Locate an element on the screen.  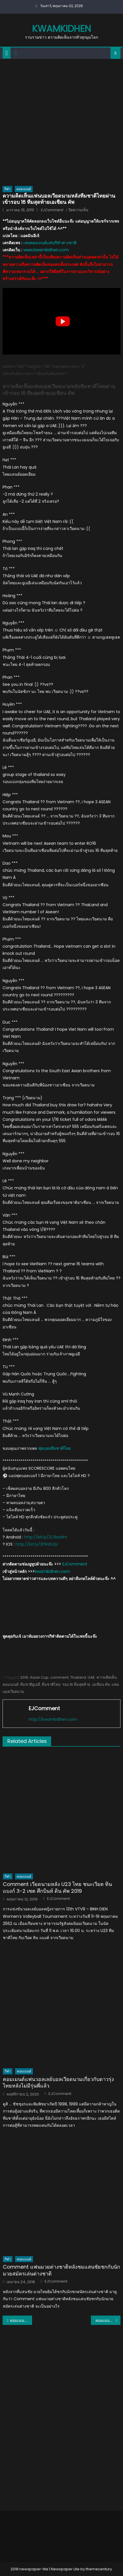
เอเชียน คัพ is located at coordinates (101, 1684).